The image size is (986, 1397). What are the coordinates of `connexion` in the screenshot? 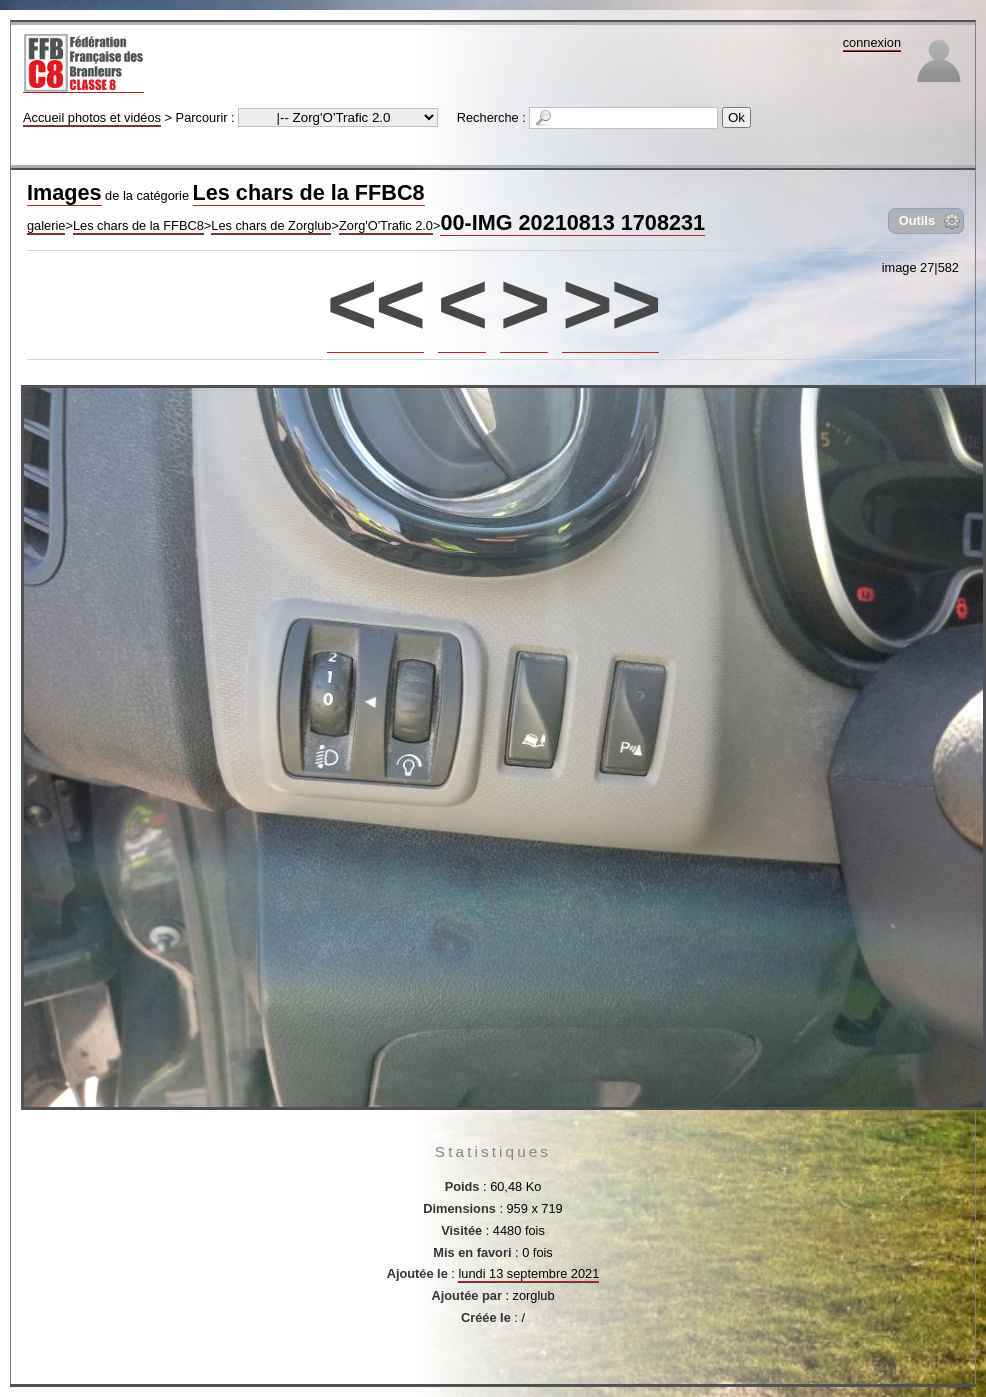 It's located at (872, 42).